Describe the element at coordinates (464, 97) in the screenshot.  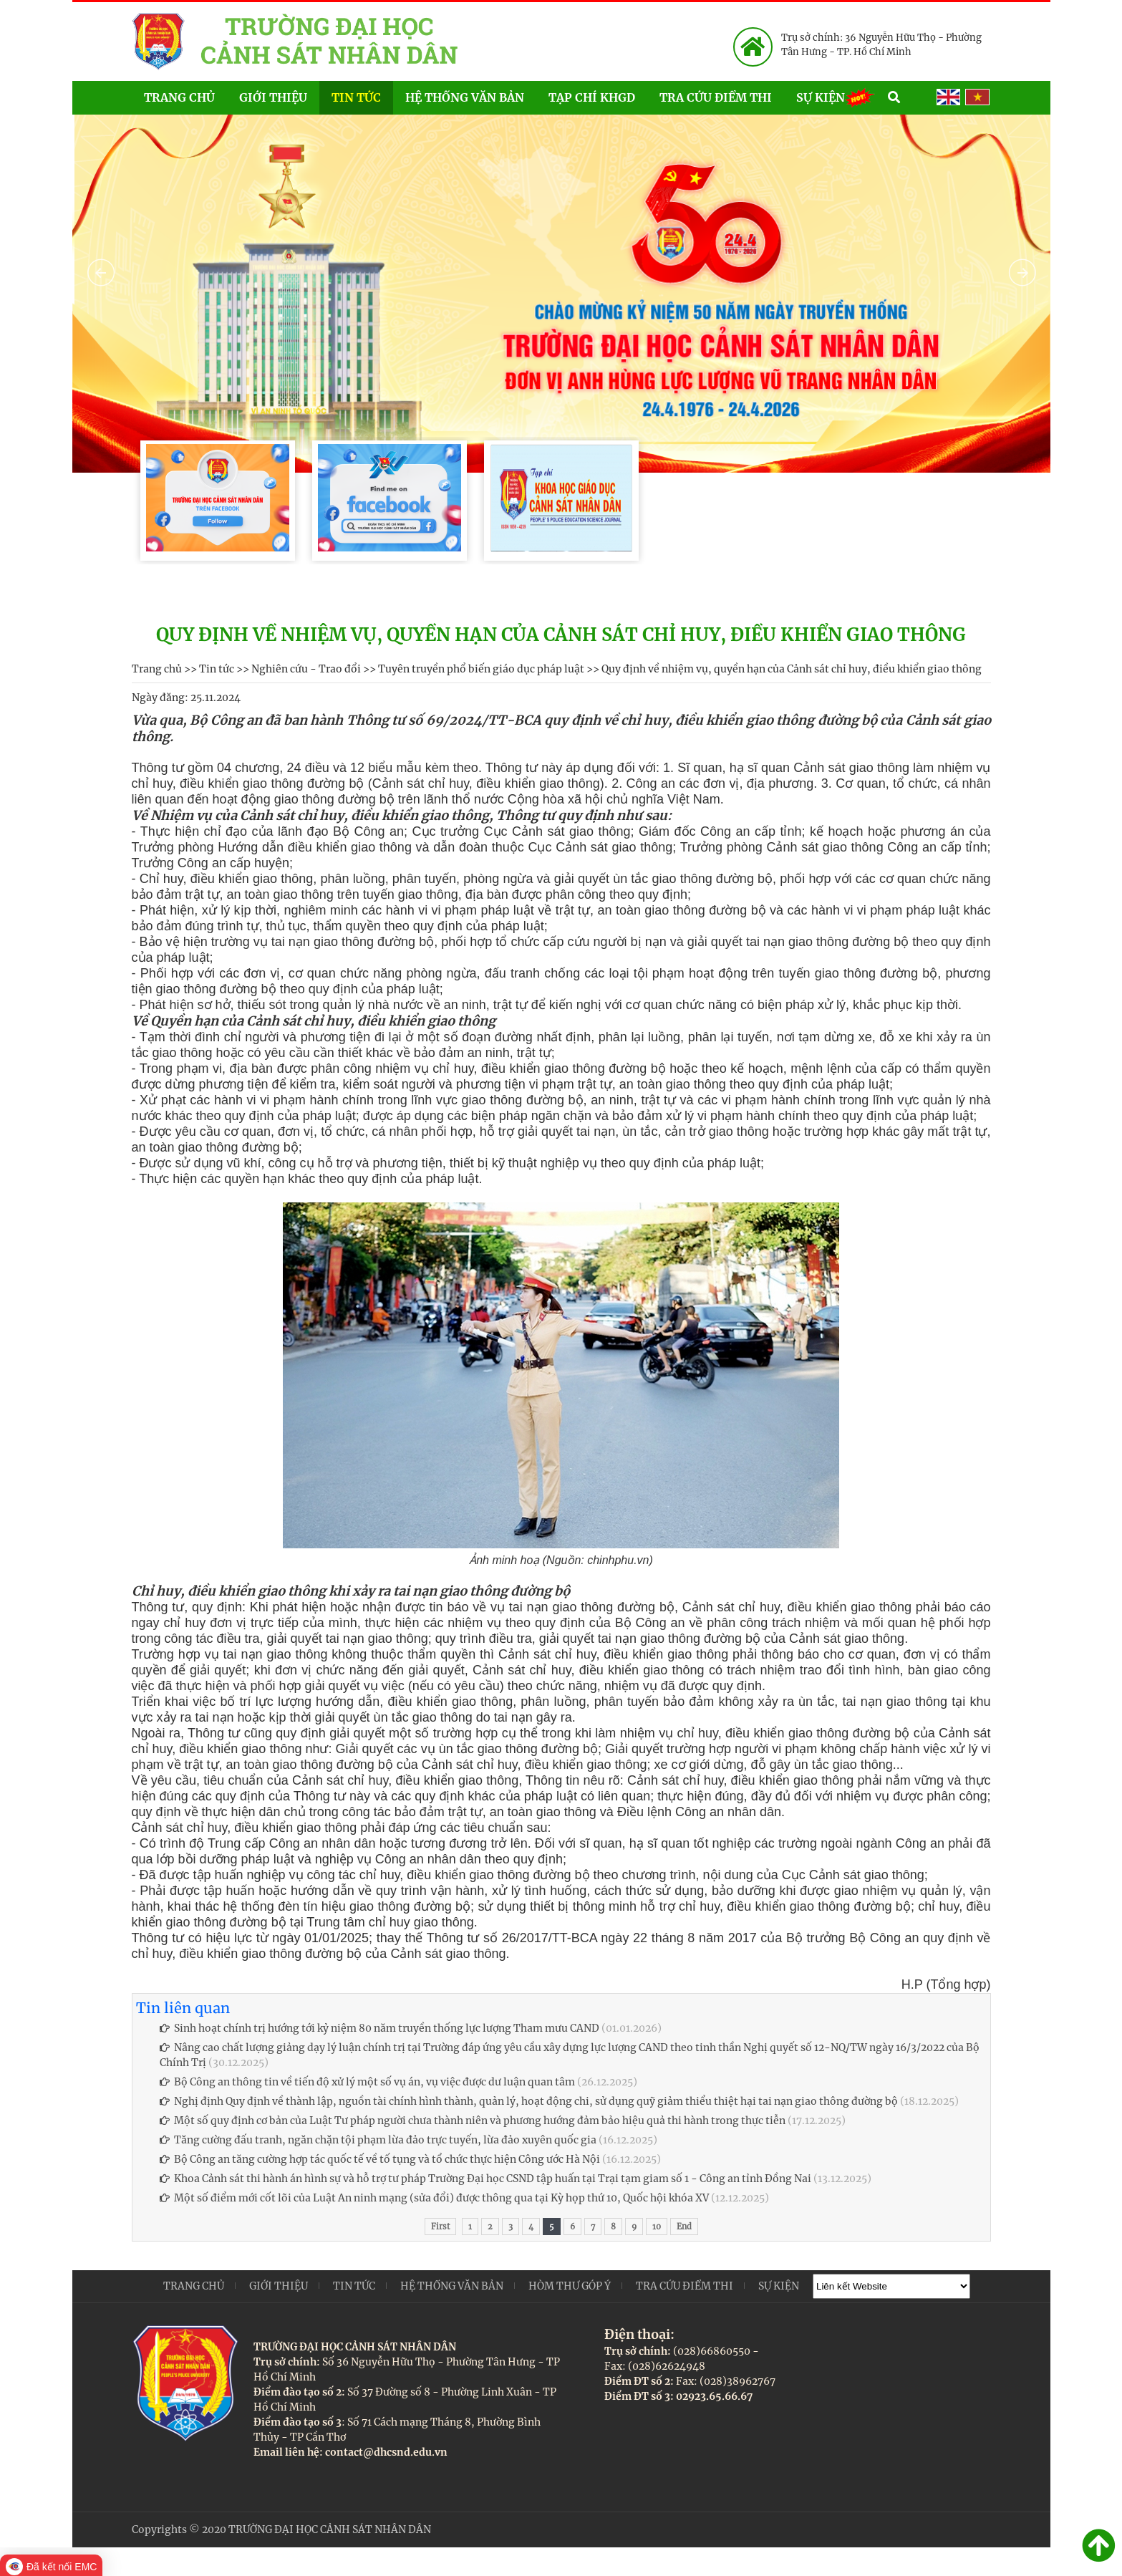
I see `Hệ thống văn bản` at that location.